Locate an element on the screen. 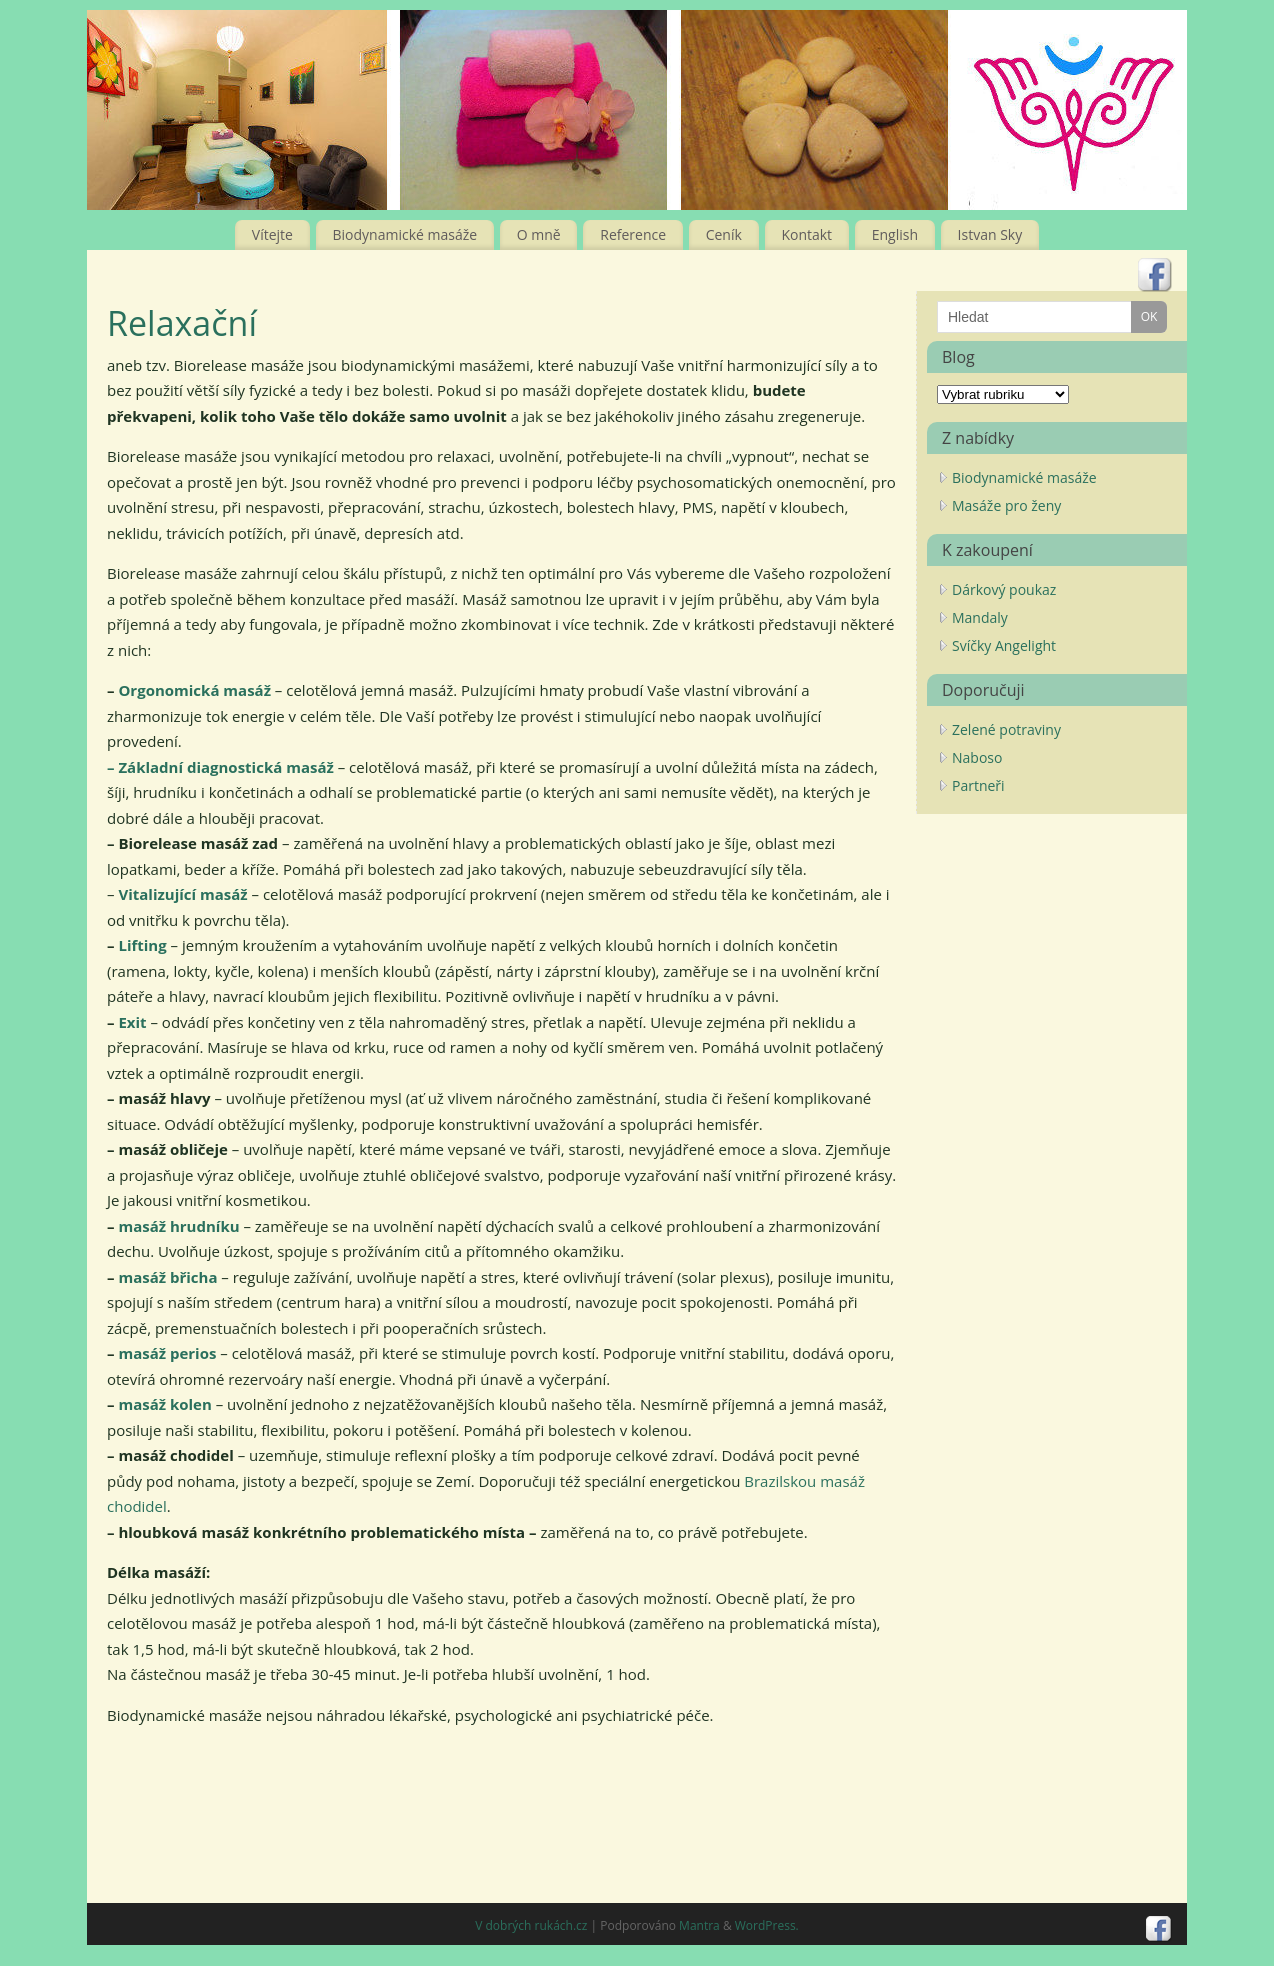  Mandaly is located at coordinates (980, 617).